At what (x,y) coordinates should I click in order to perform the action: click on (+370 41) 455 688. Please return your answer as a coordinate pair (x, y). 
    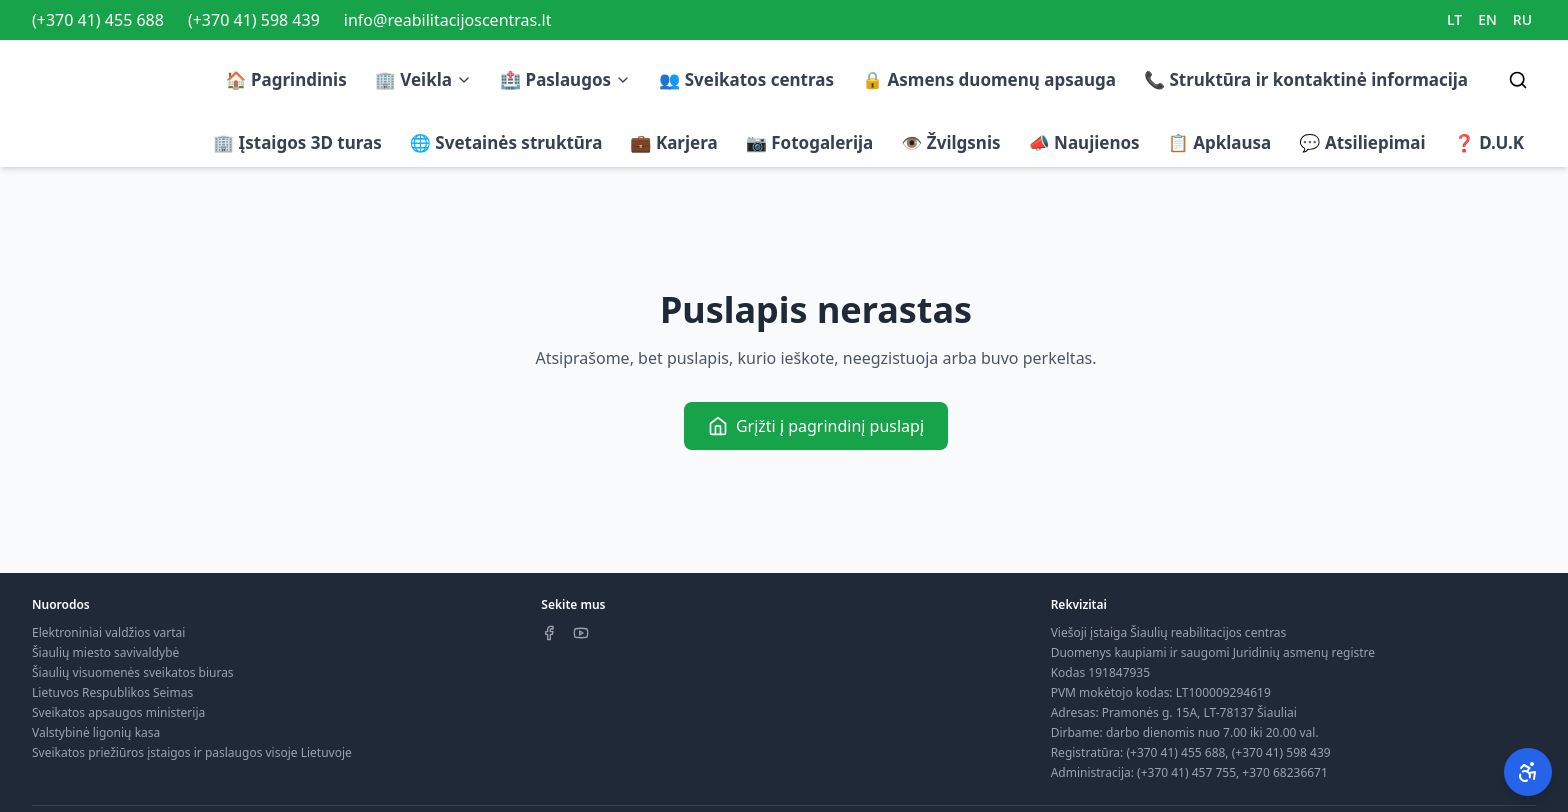
    Looking at the image, I should click on (98, 20).